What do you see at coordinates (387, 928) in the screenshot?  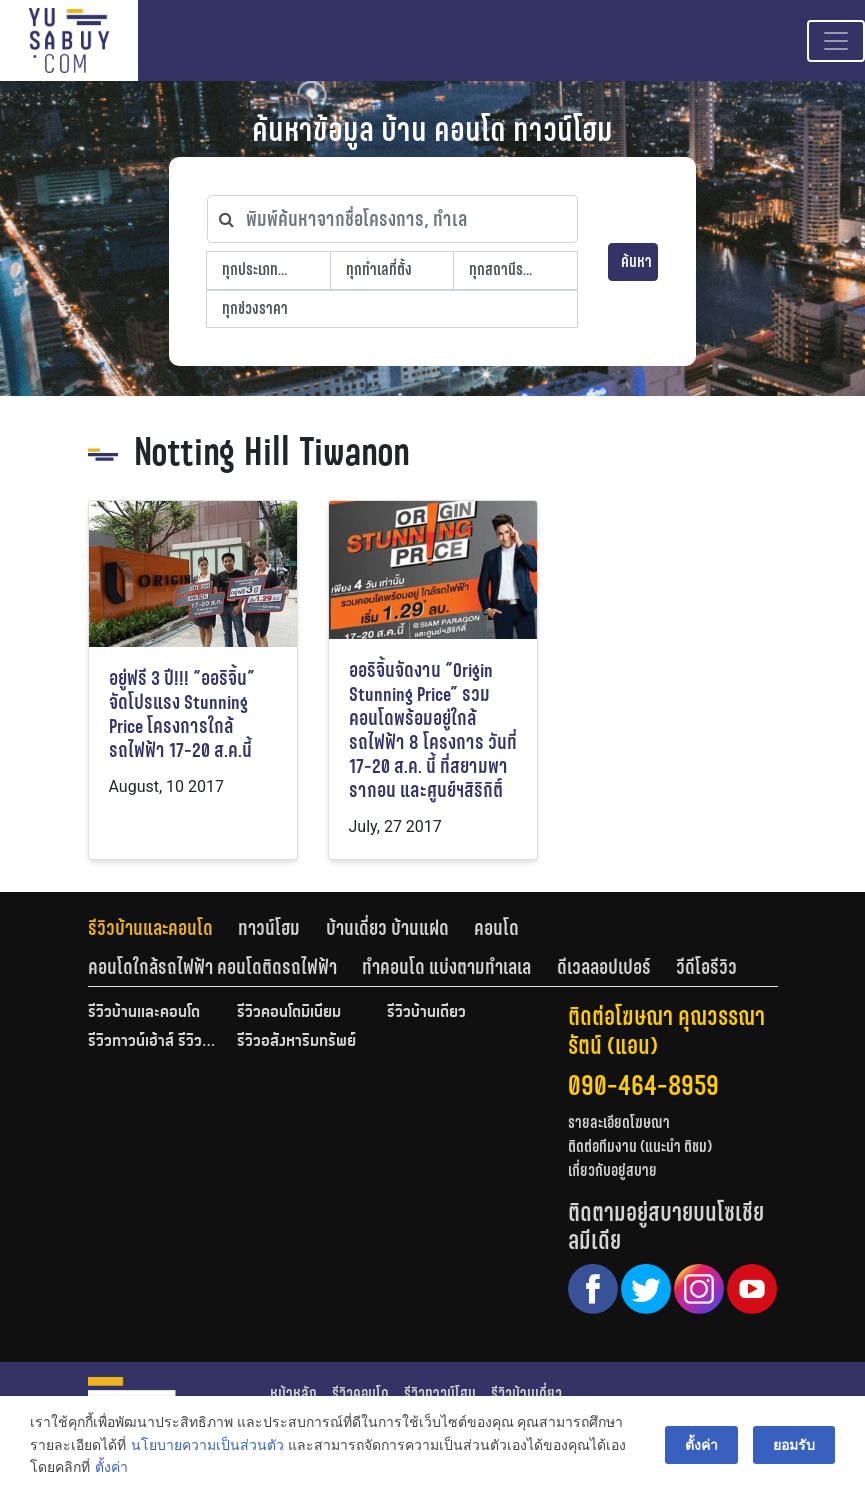 I see `บ้านเดี่ยว บ้านแฝด` at bounding box center [387, 928].